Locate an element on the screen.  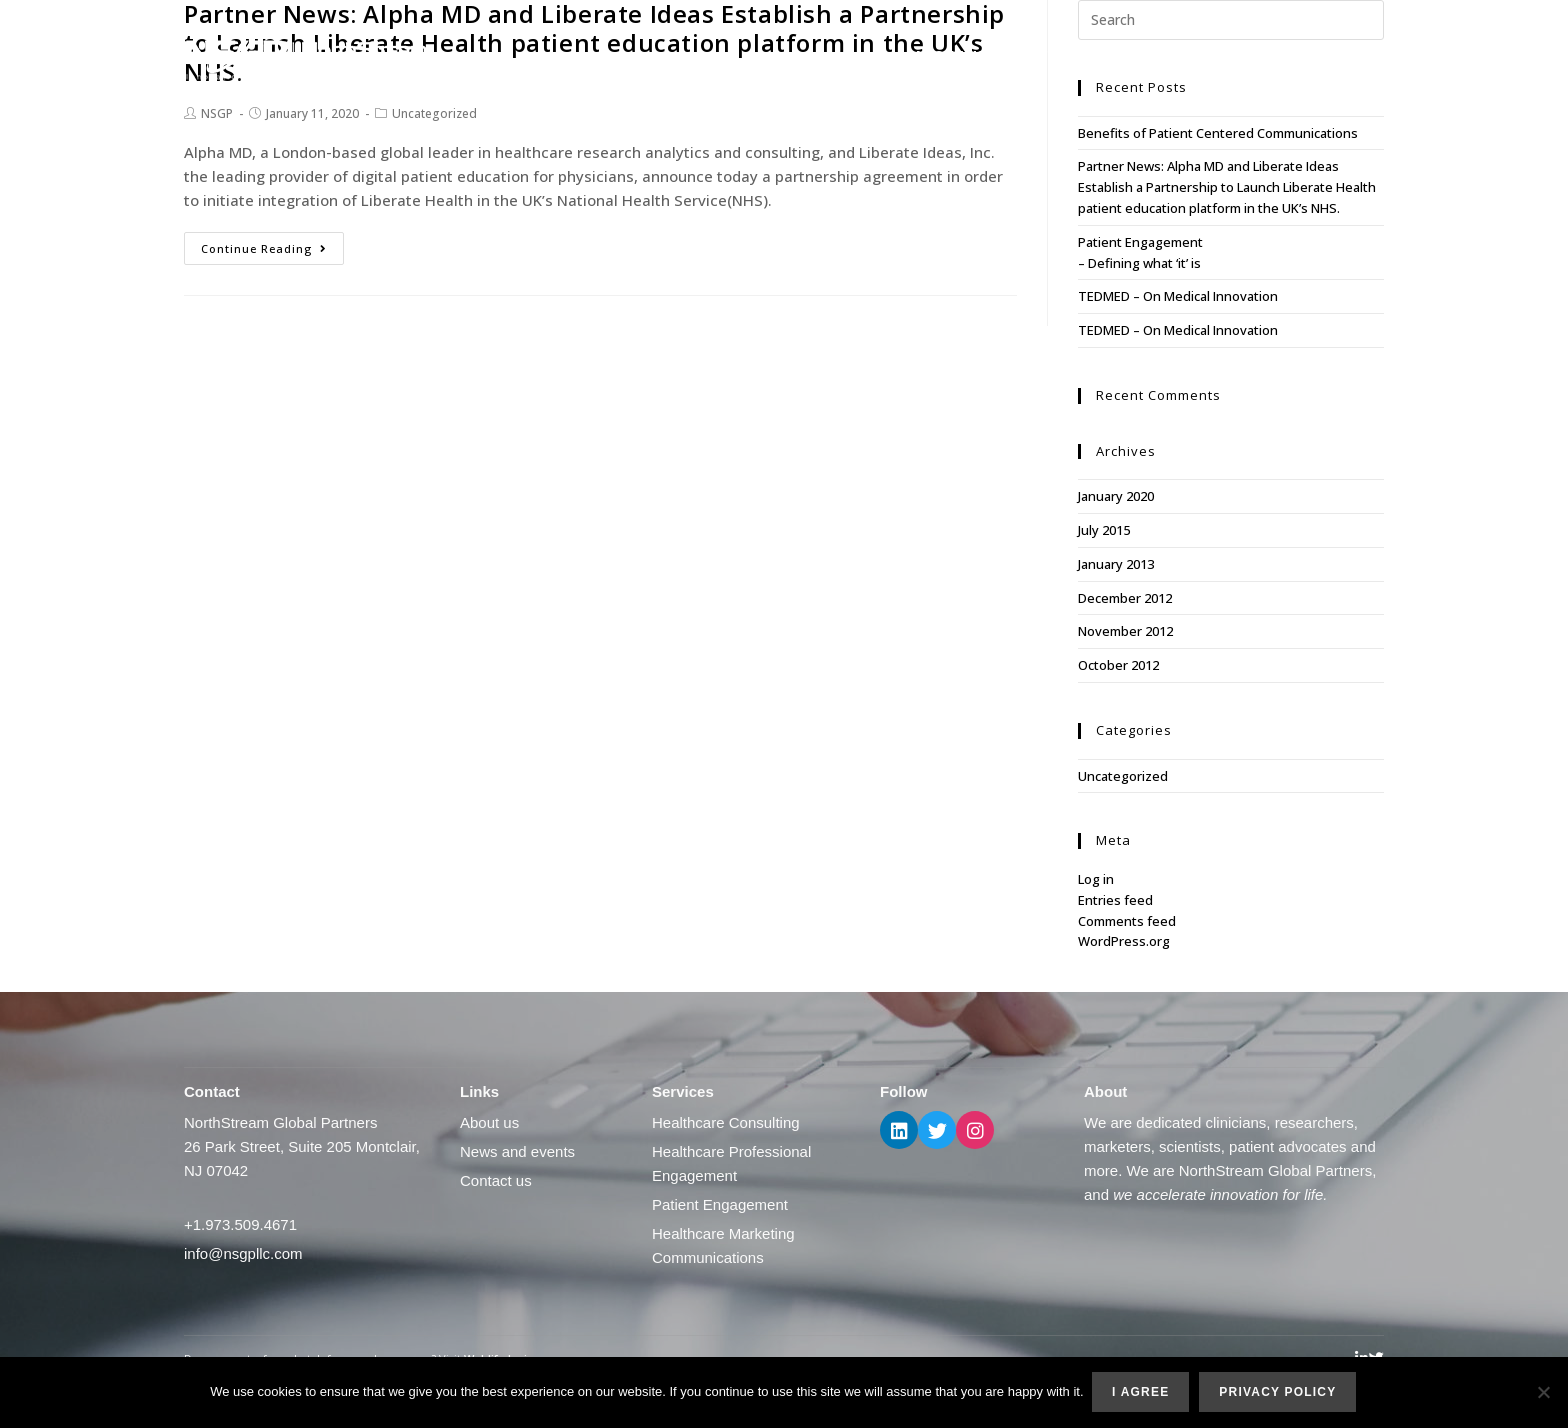
NSGP is located at coordinates (217, 113).